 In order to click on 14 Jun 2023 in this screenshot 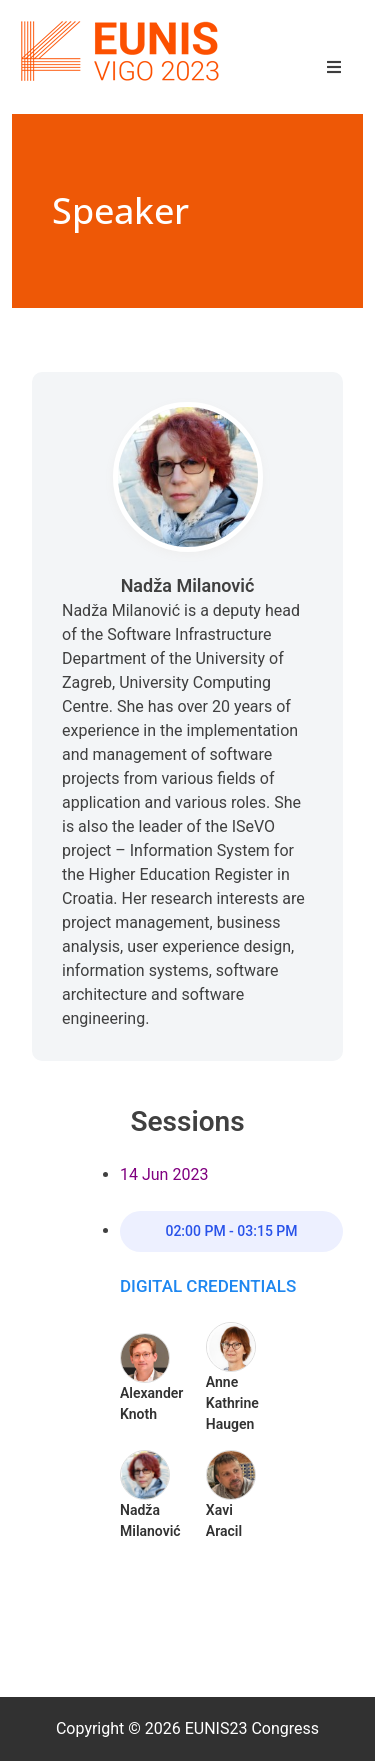, I will do `click(164, 1174)`.